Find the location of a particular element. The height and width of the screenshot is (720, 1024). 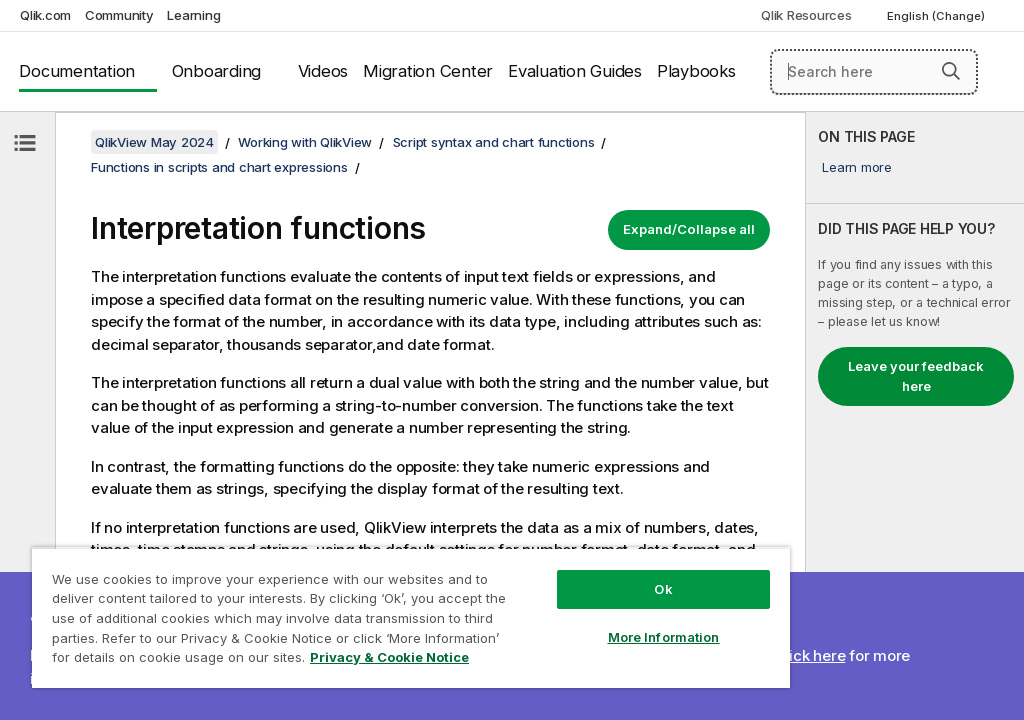

[region] is located at coordinates (411, 617).